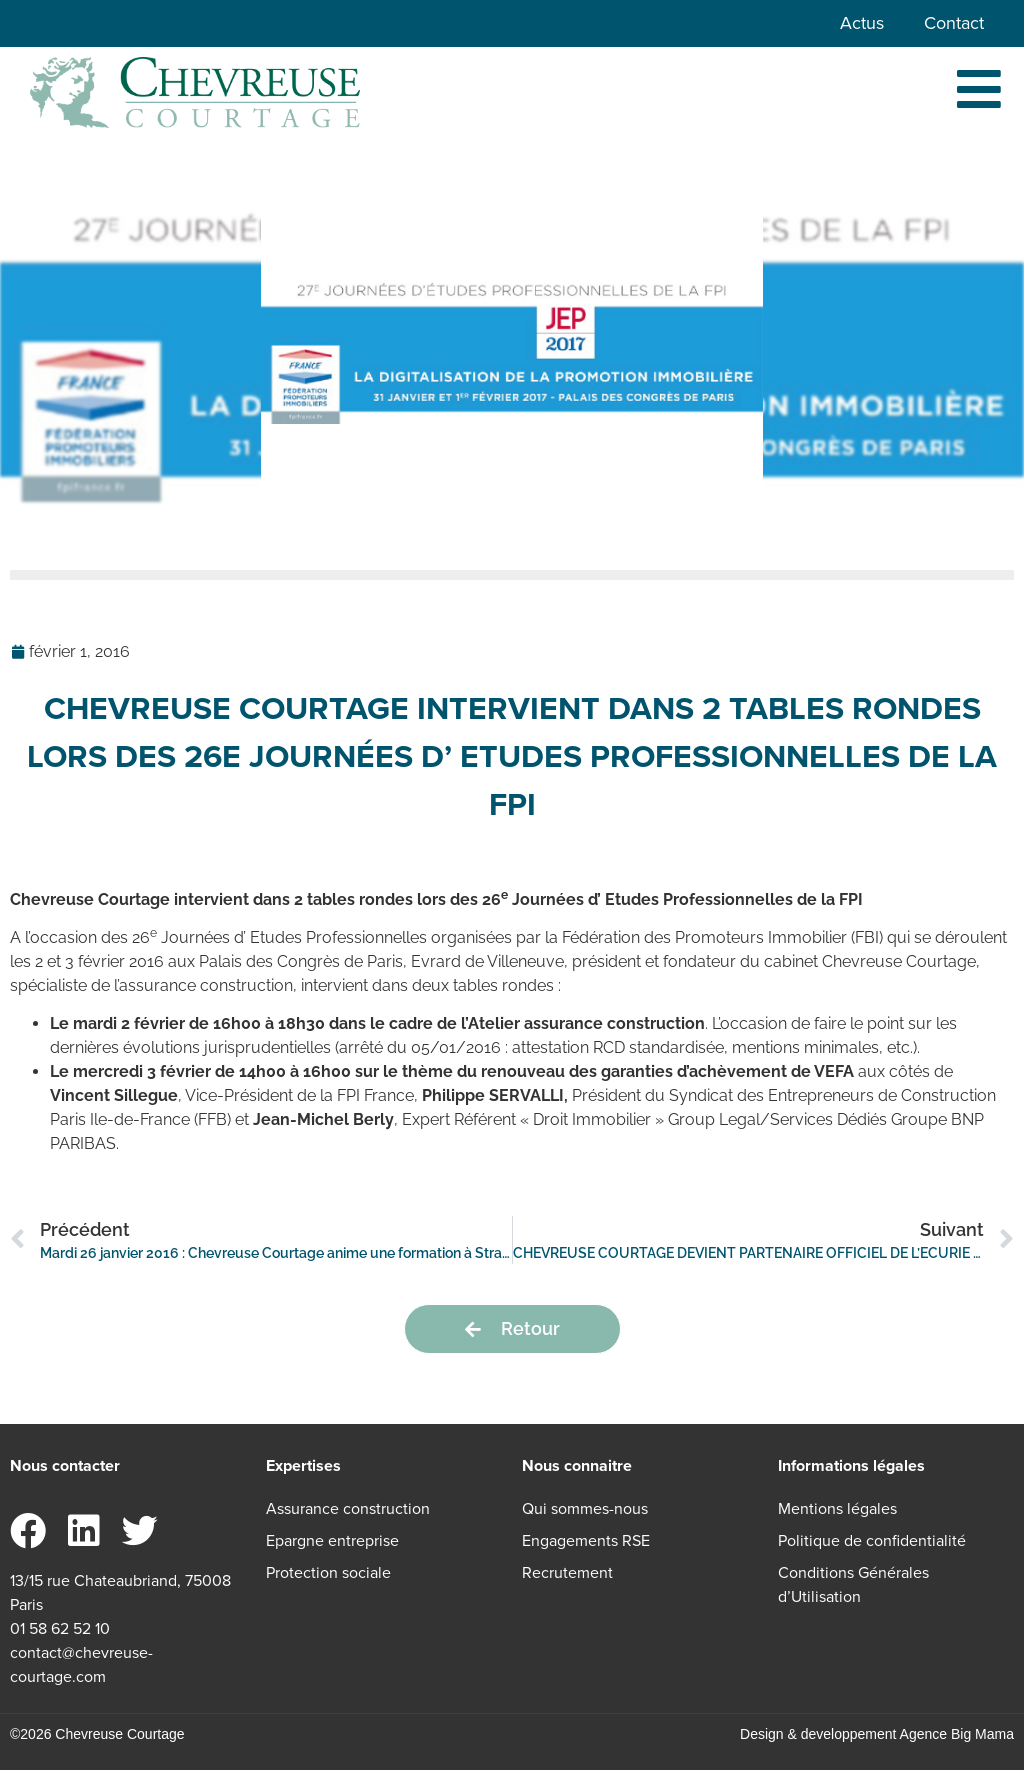 Image resolution: width=1024 pixels, height=1770 pixels. Describe the element at coordinates (585, 1508) in the screenshot. I see `Qui sommes-nous` at that location.